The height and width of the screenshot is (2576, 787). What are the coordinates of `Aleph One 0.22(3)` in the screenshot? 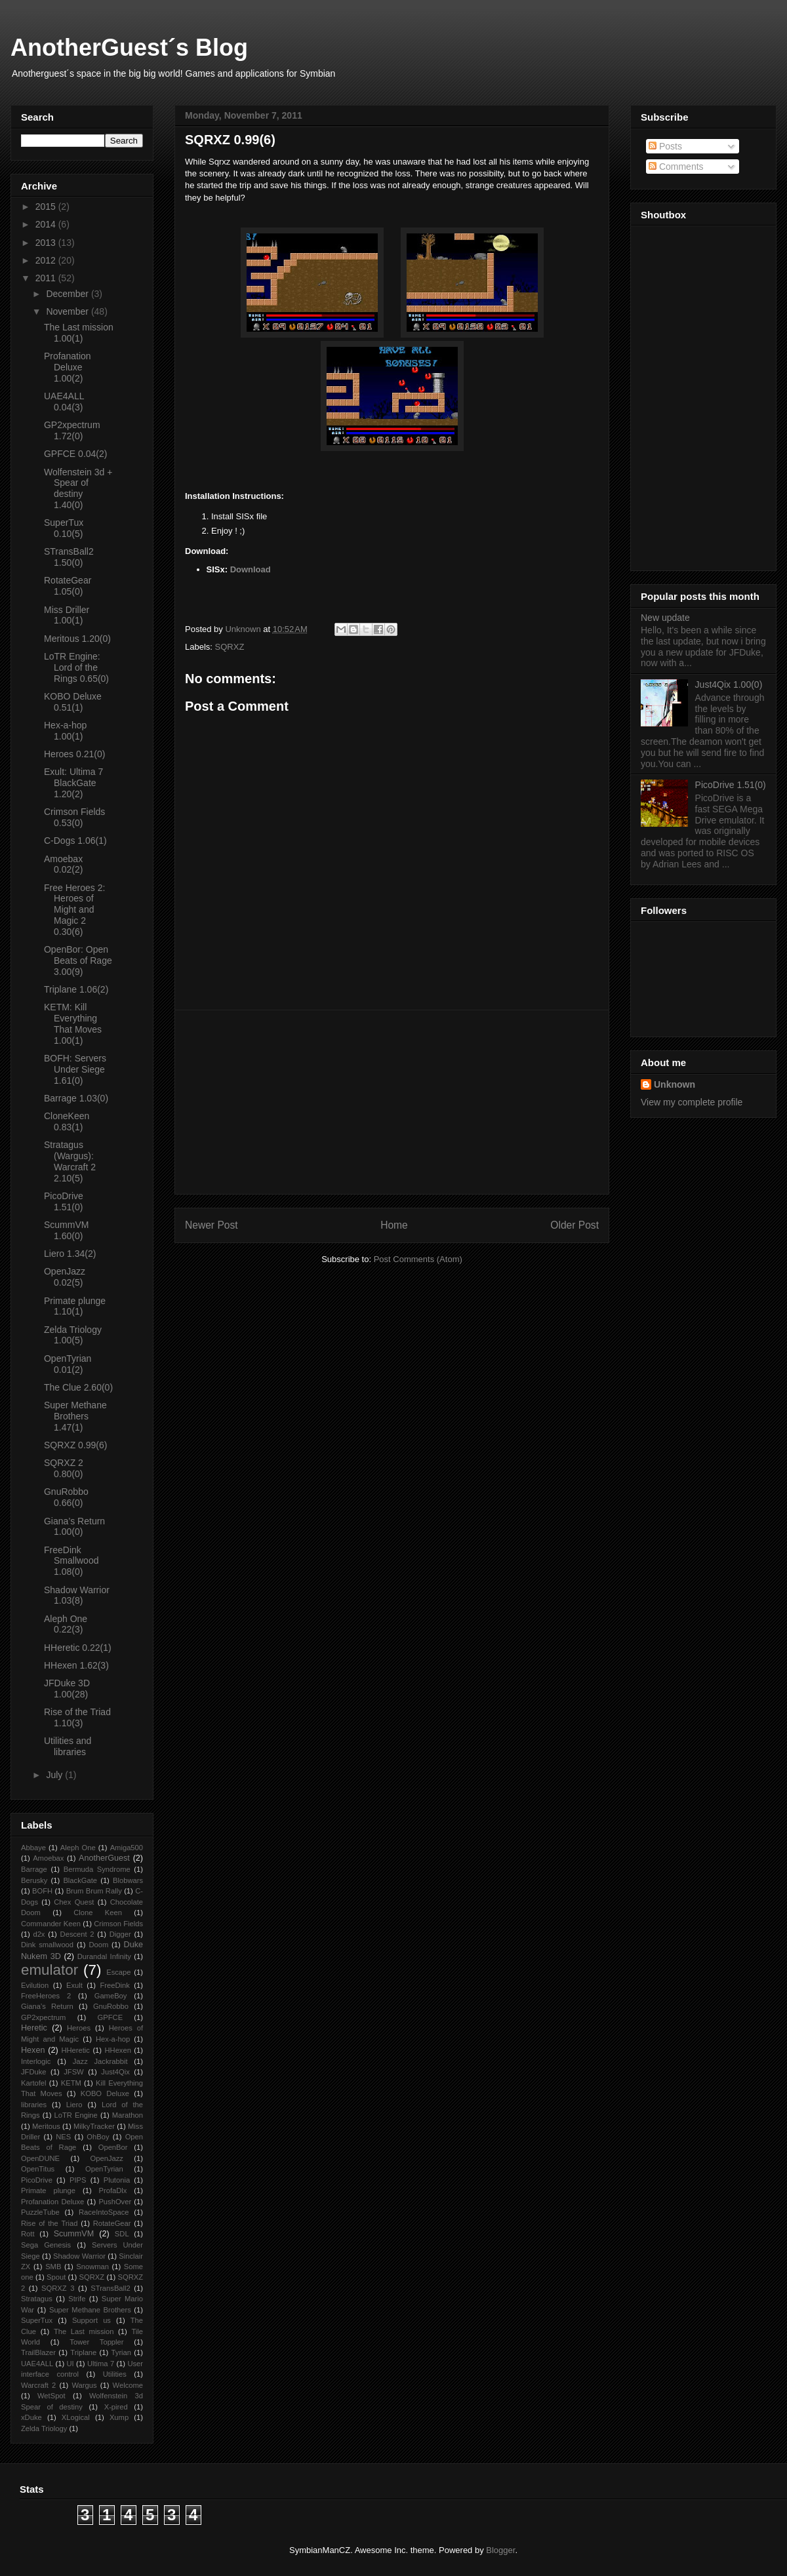 It's located at (65, 1624).